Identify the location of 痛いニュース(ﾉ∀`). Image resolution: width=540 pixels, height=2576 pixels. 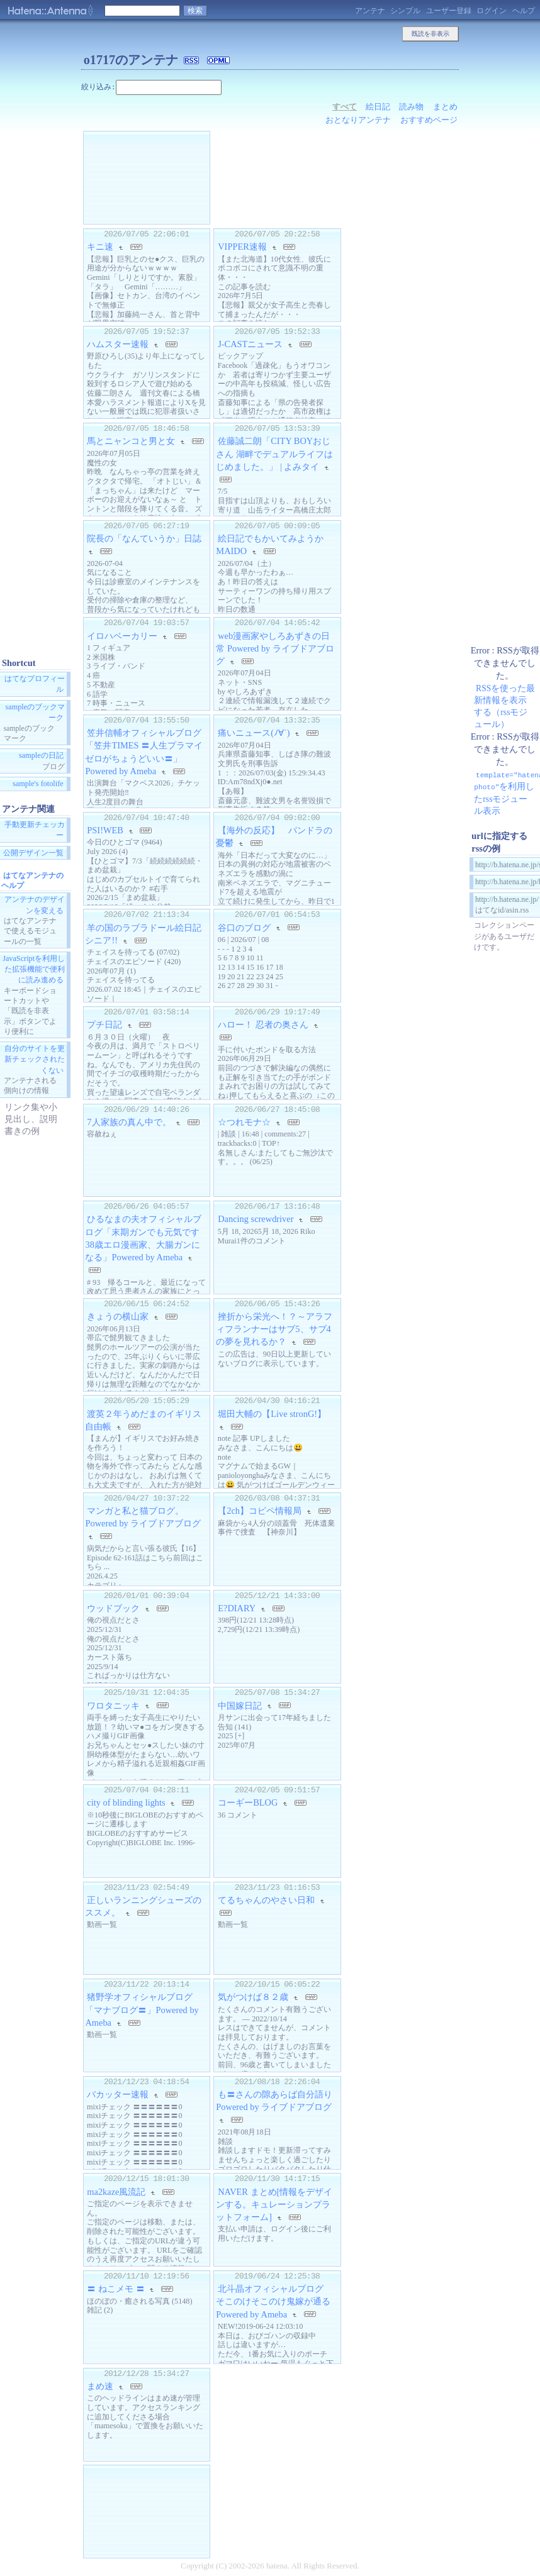
(254, 733).